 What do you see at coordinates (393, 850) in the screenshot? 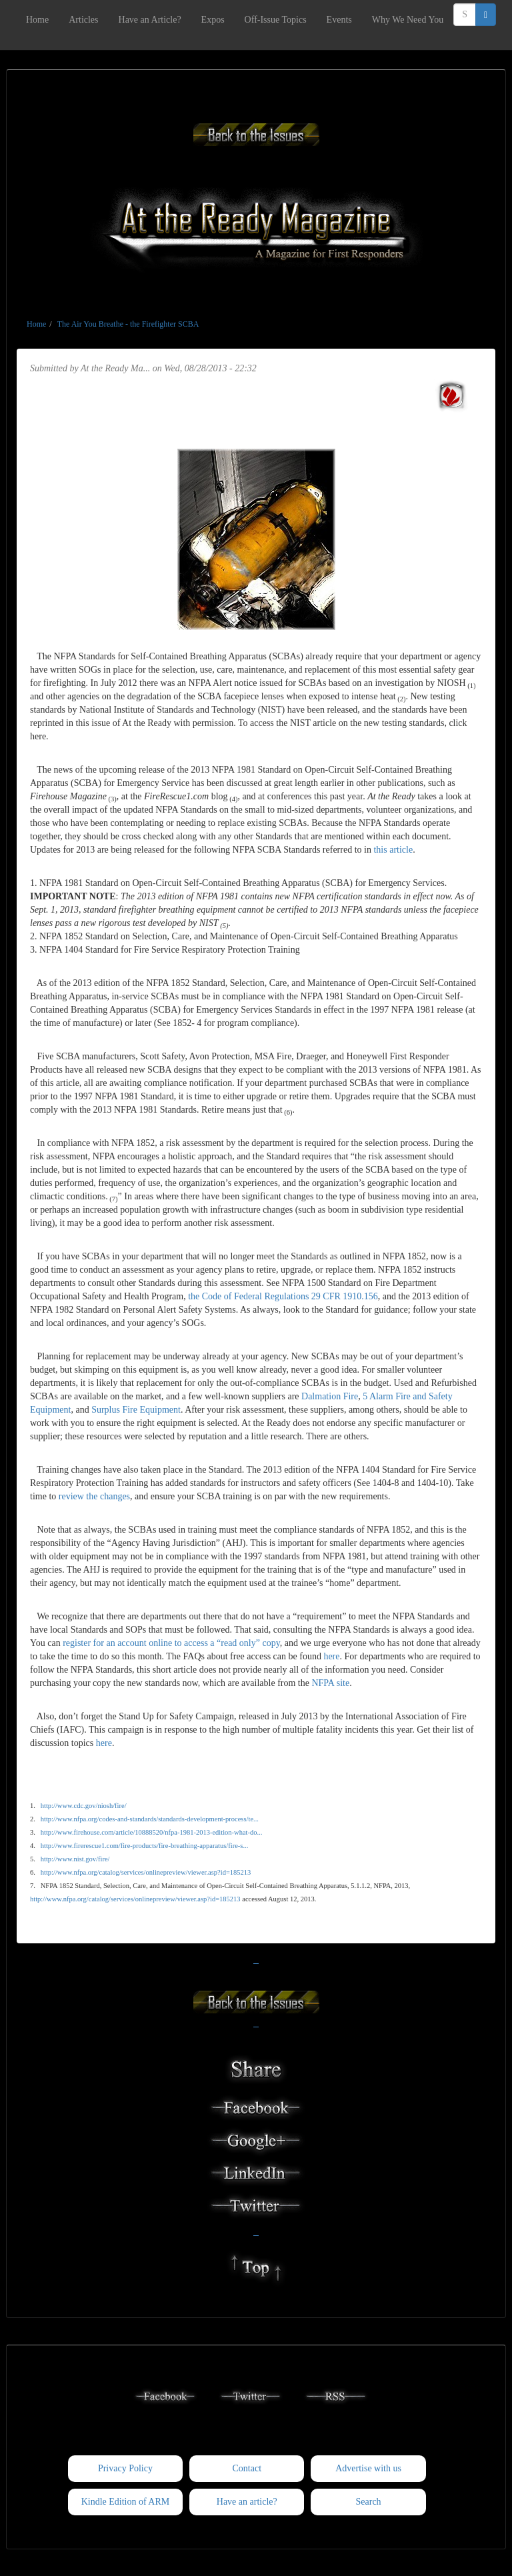
I see `this article` at bounding box center [393, 850].